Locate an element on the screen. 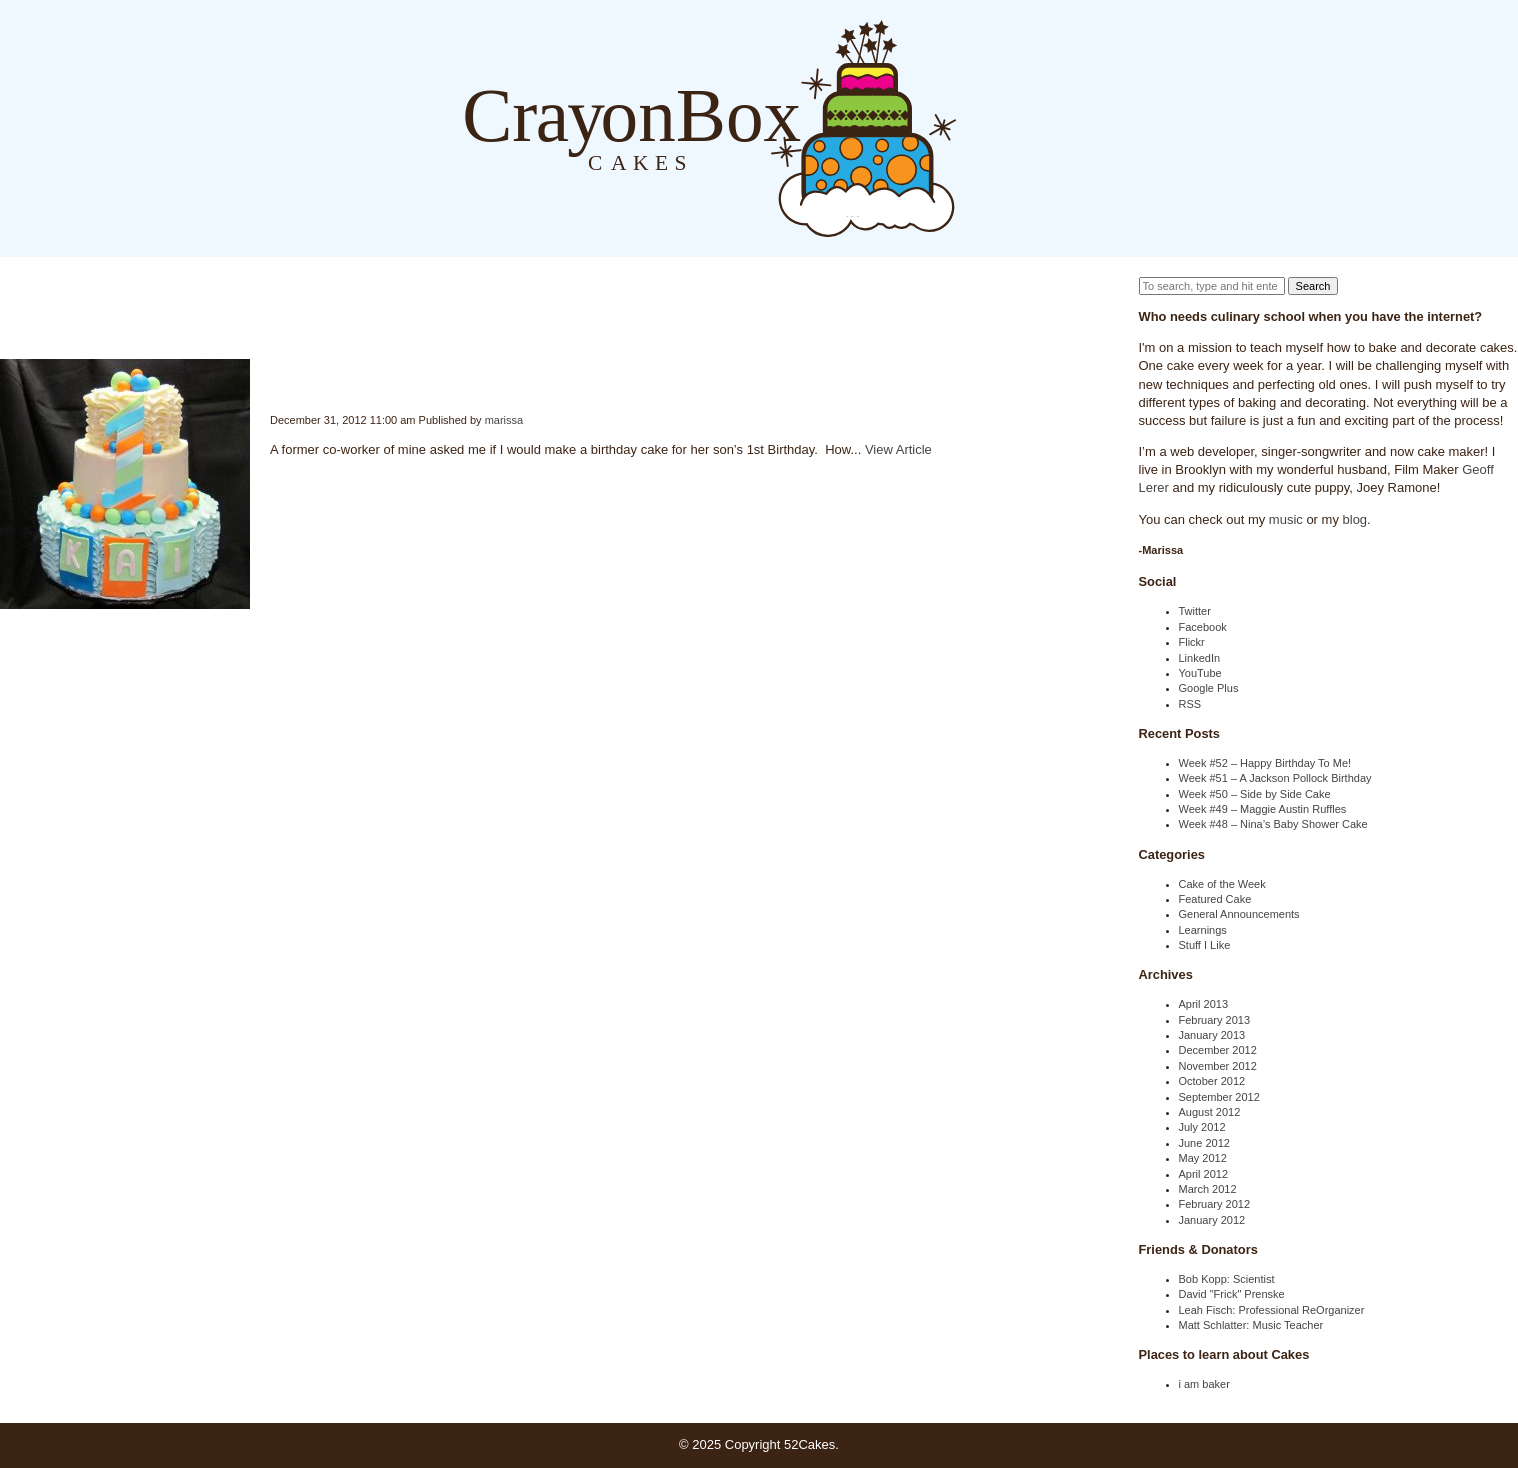 The width and height of the screenshot is (1518, 1468). Google Plus is located at coordinates (1209, 688).